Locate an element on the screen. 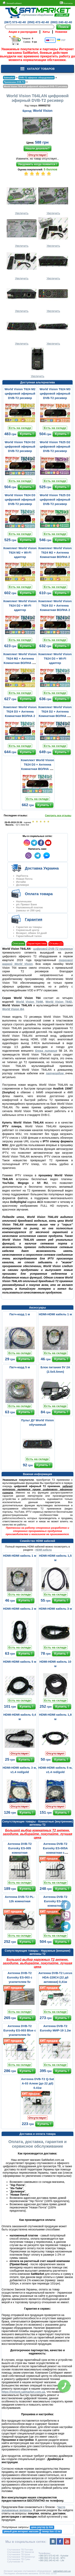  умный дом интернет магазин is located at coordinates (21, 2531).